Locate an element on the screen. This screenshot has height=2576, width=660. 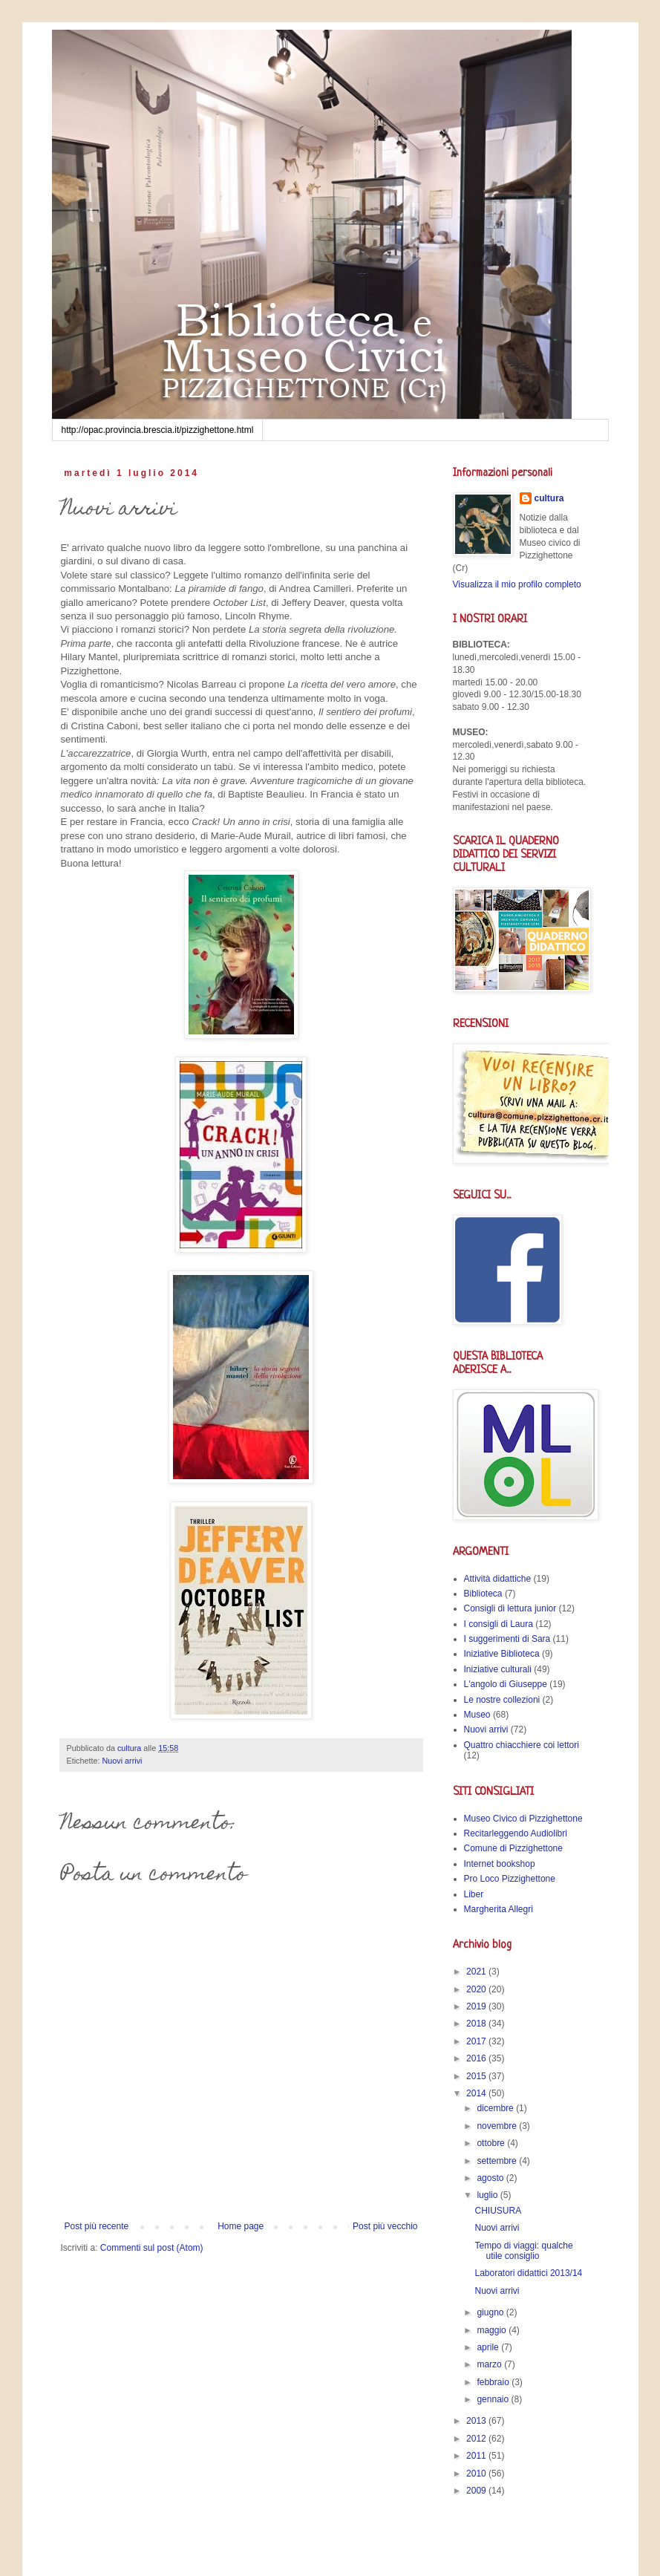
Iniziative culturali is located at coordinates (498, 1669).